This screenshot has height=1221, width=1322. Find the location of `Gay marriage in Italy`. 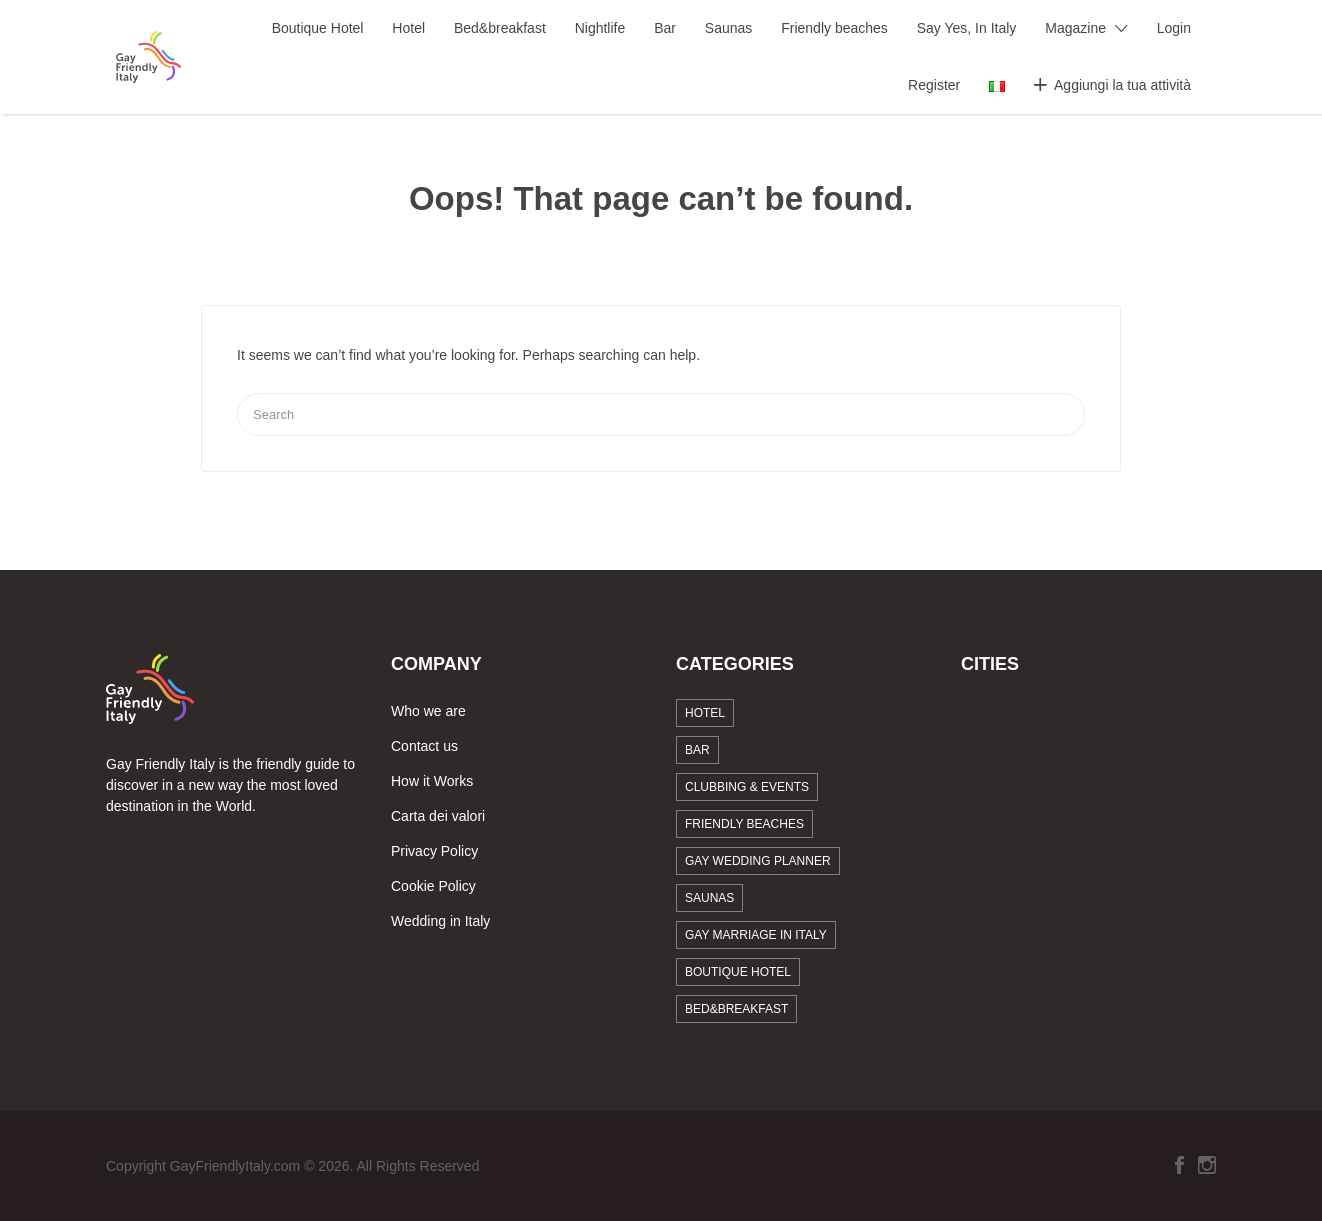

Gay marriage in Italy is located at coordinates (756, 935).